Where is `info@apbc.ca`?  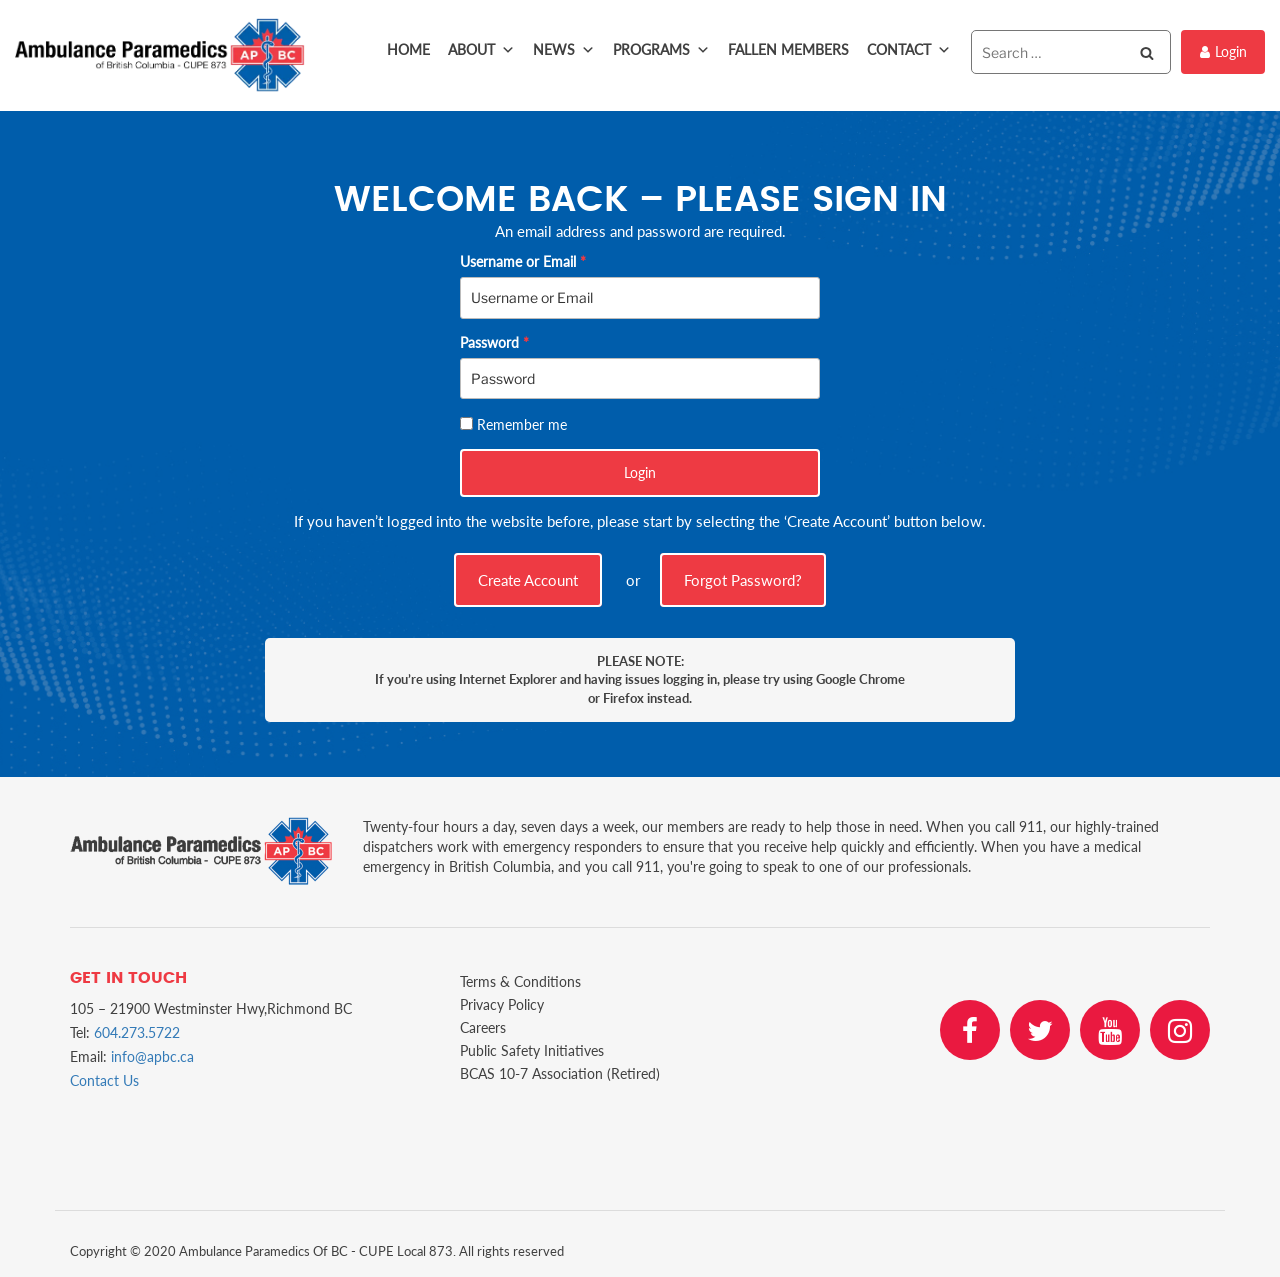 info@apbc.ca is located at coordinates (152, 1056).